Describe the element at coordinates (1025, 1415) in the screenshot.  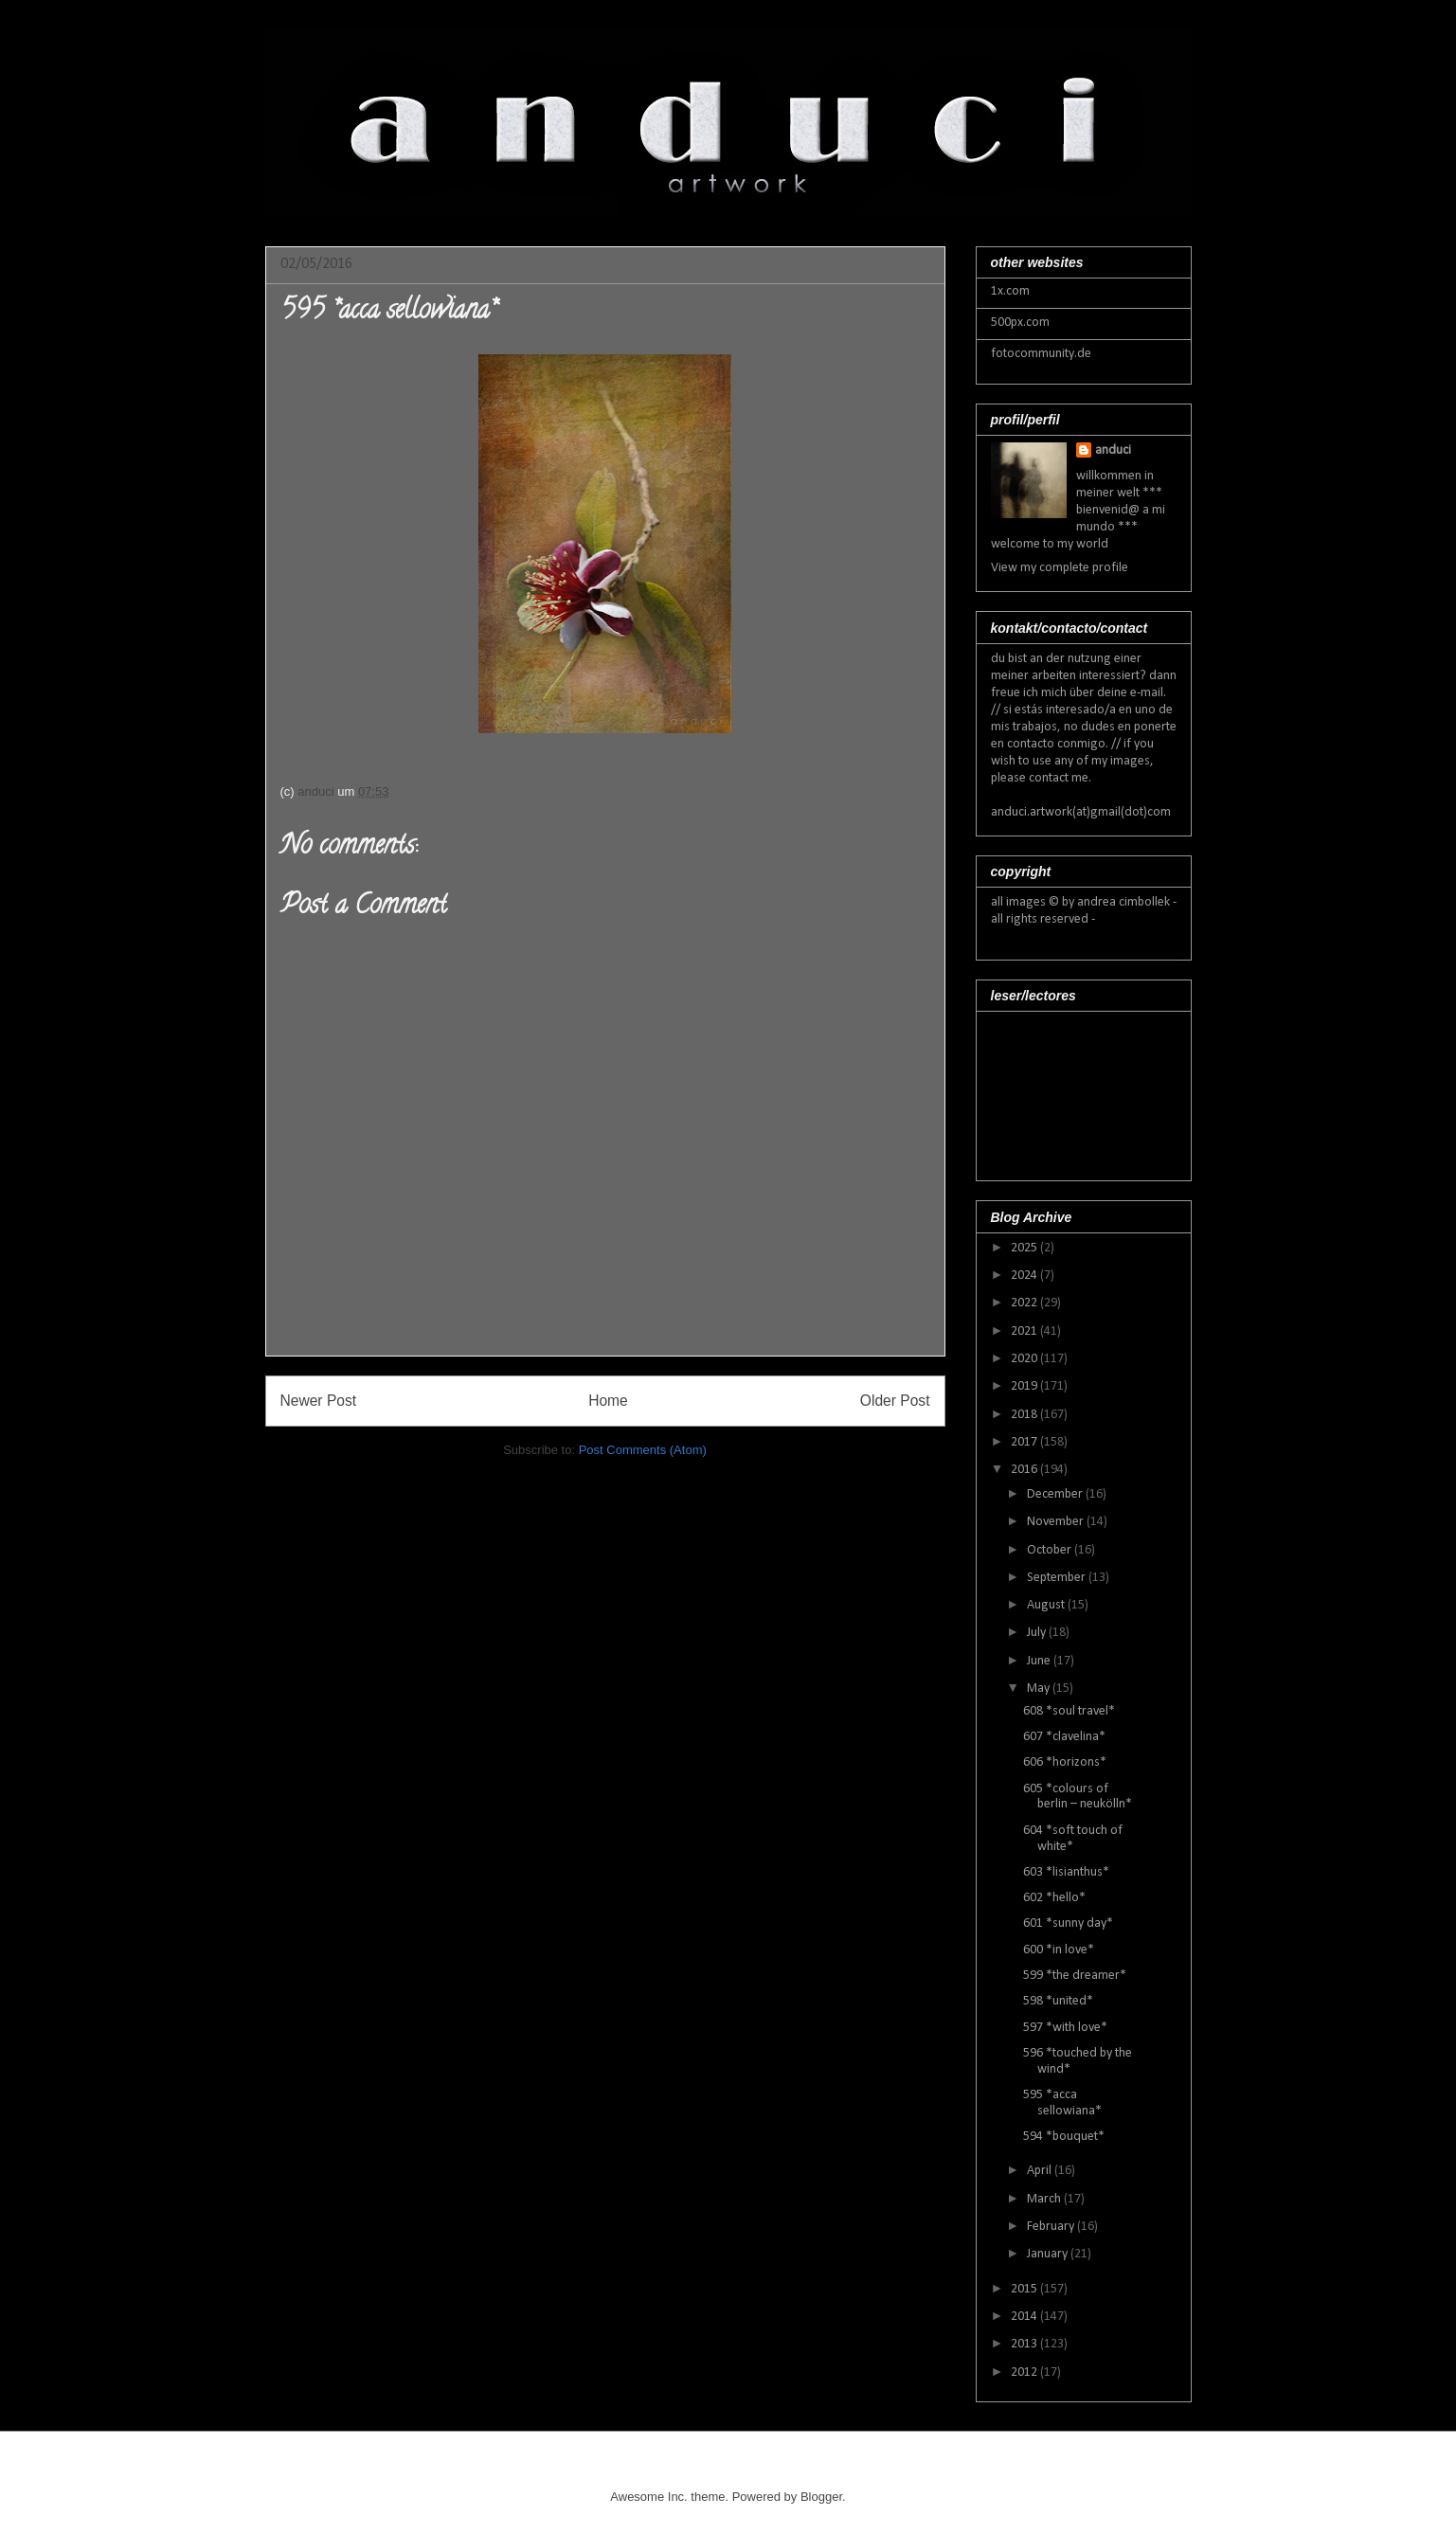
I see `2018` at that location.